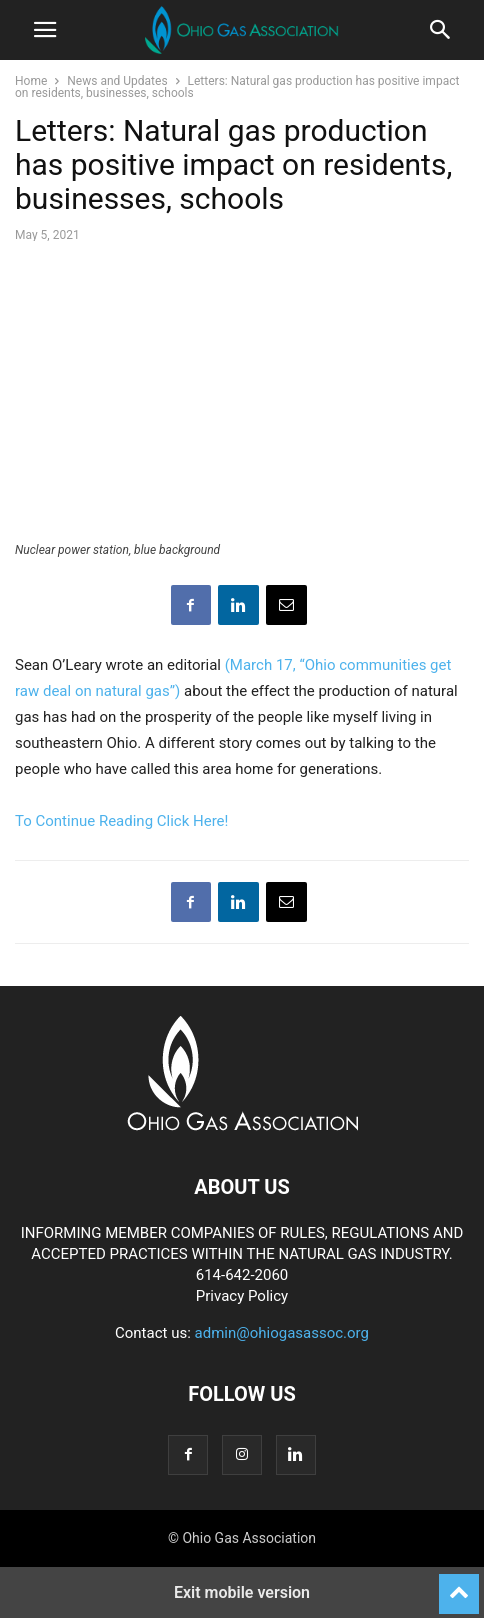 The width and height of the screenshot is (484, 1618). Describe the element at coordinates (242, 1296) in the screenshot. I see `Privacy Policy` at that location.